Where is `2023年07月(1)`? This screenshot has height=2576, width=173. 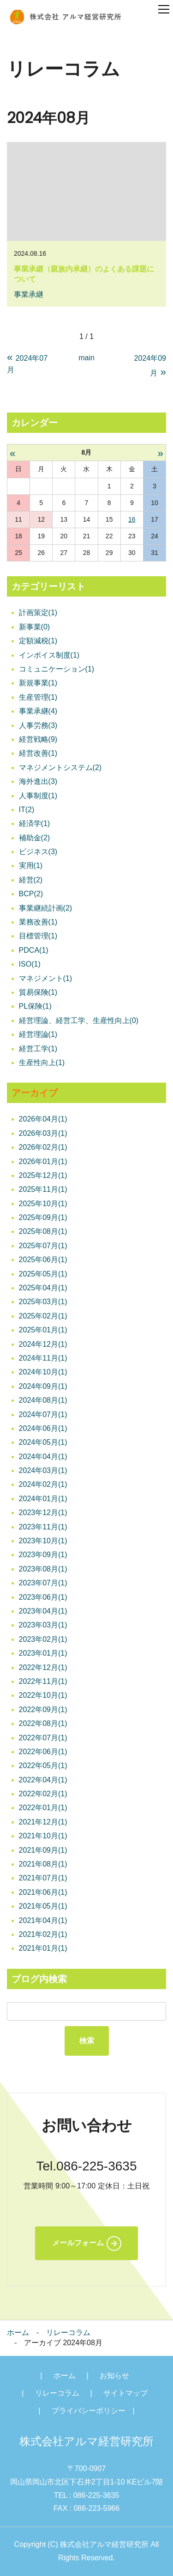
2023年07月(1) is located at coordinates (43, 1583).